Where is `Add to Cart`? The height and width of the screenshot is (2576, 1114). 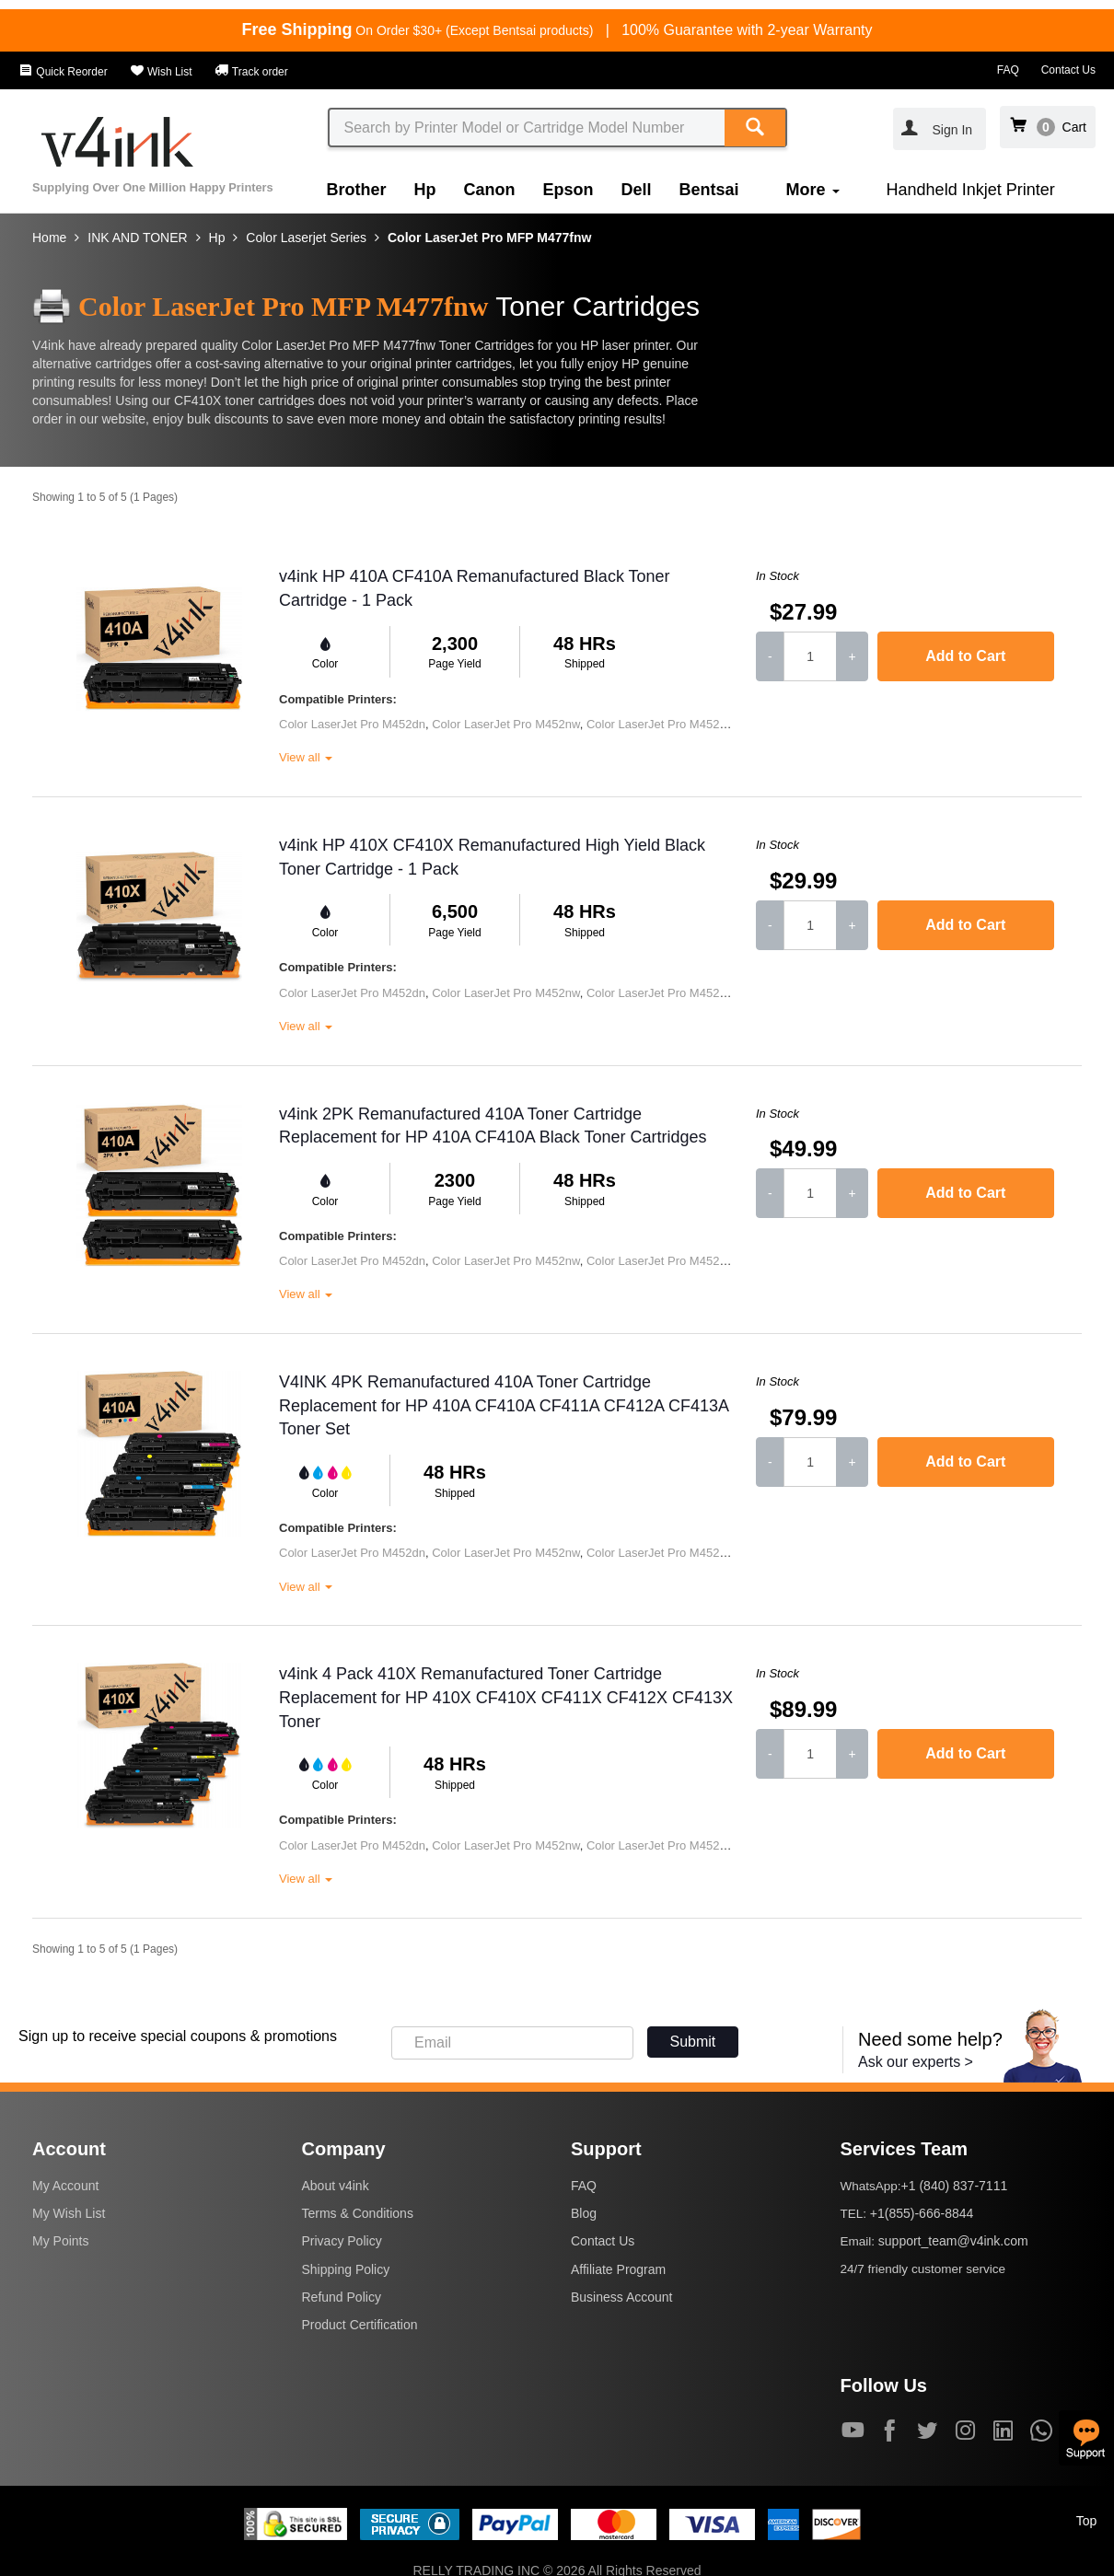 Add to Cart is located at coordinates (965, 656).